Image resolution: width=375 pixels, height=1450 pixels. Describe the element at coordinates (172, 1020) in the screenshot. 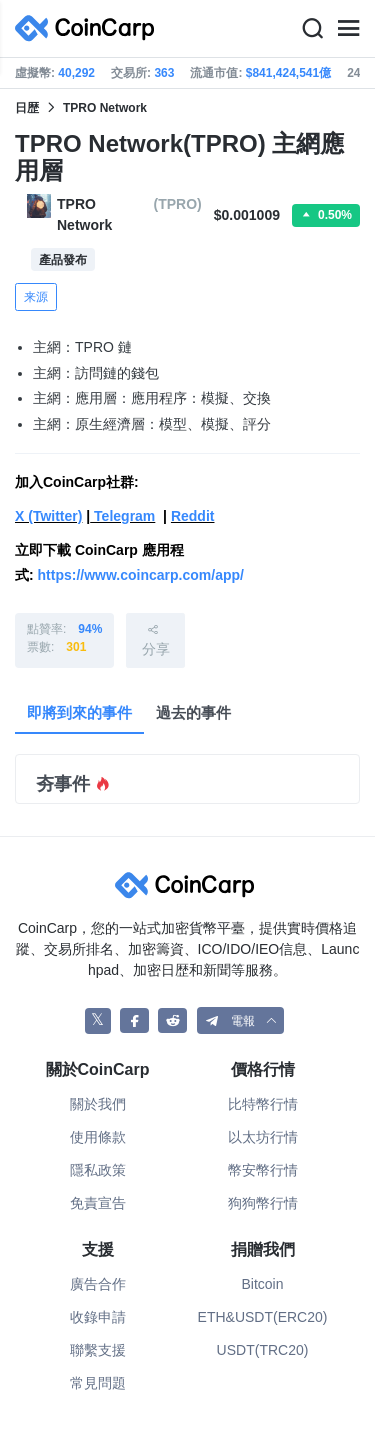

I see `[CoinCarp Reddit]` at that location.